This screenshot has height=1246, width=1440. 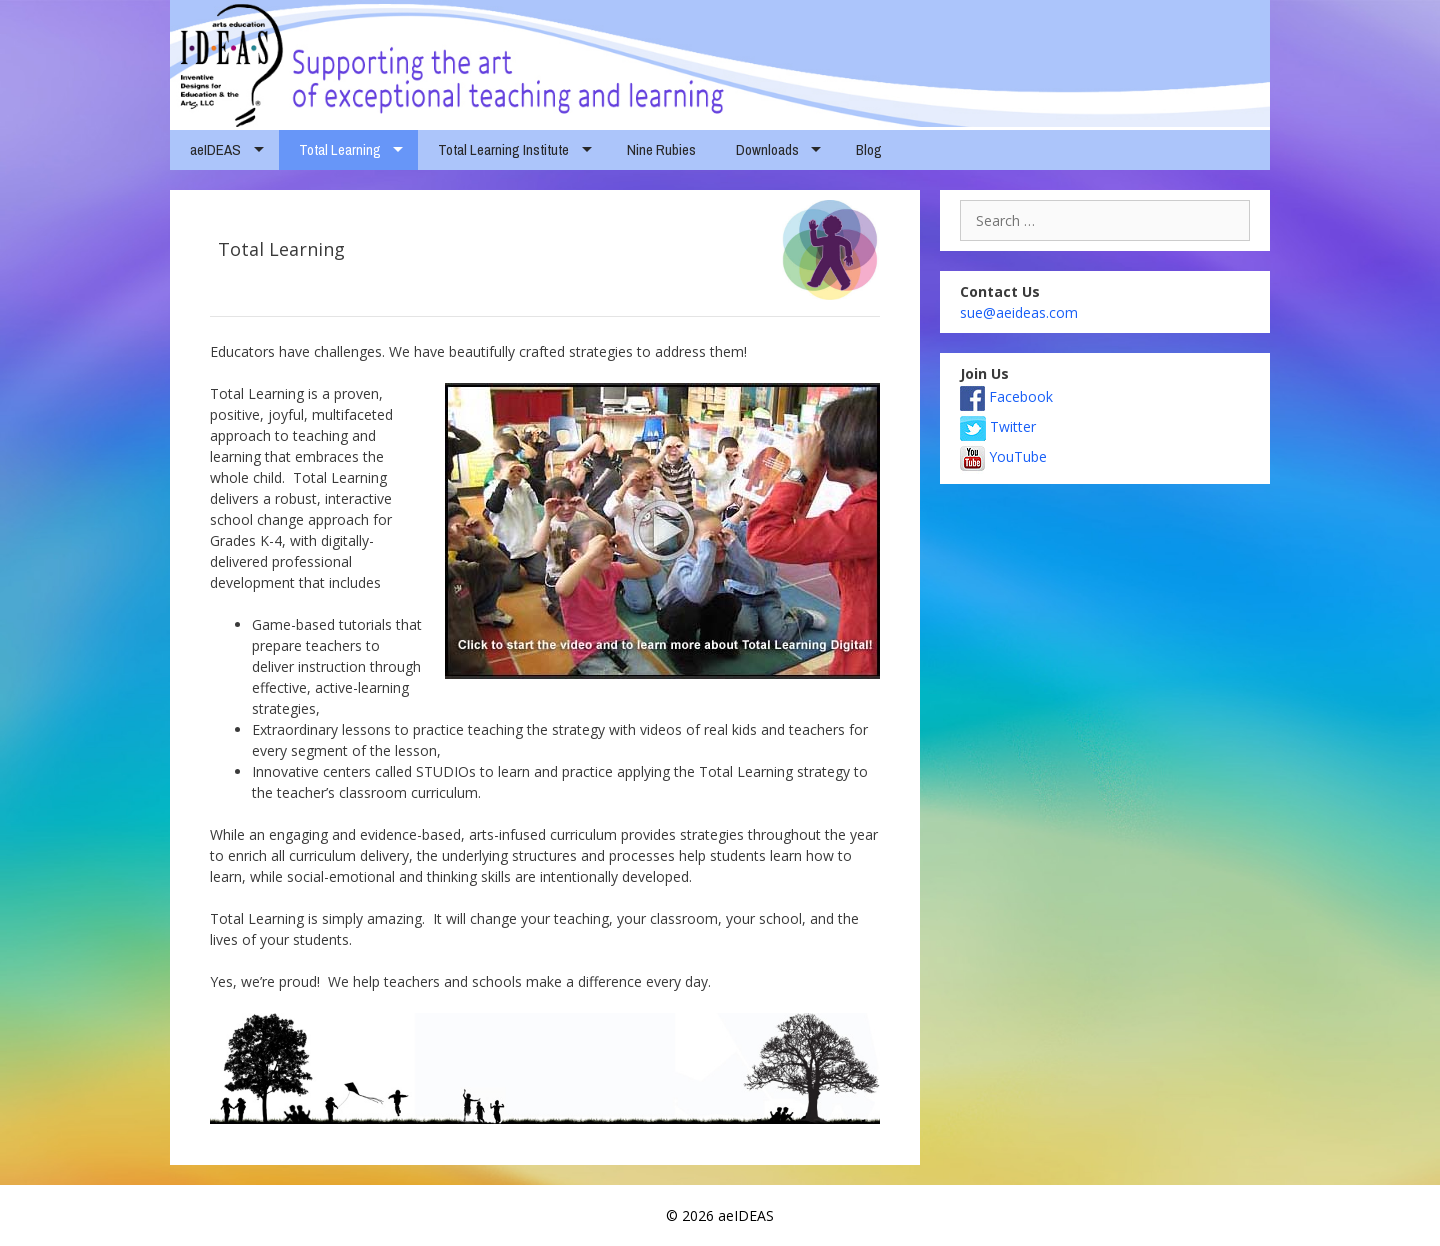 What do you see at coordinates (340, 149) in the screenshot?
I see `Total Learning` at bounding box center [340, 149].